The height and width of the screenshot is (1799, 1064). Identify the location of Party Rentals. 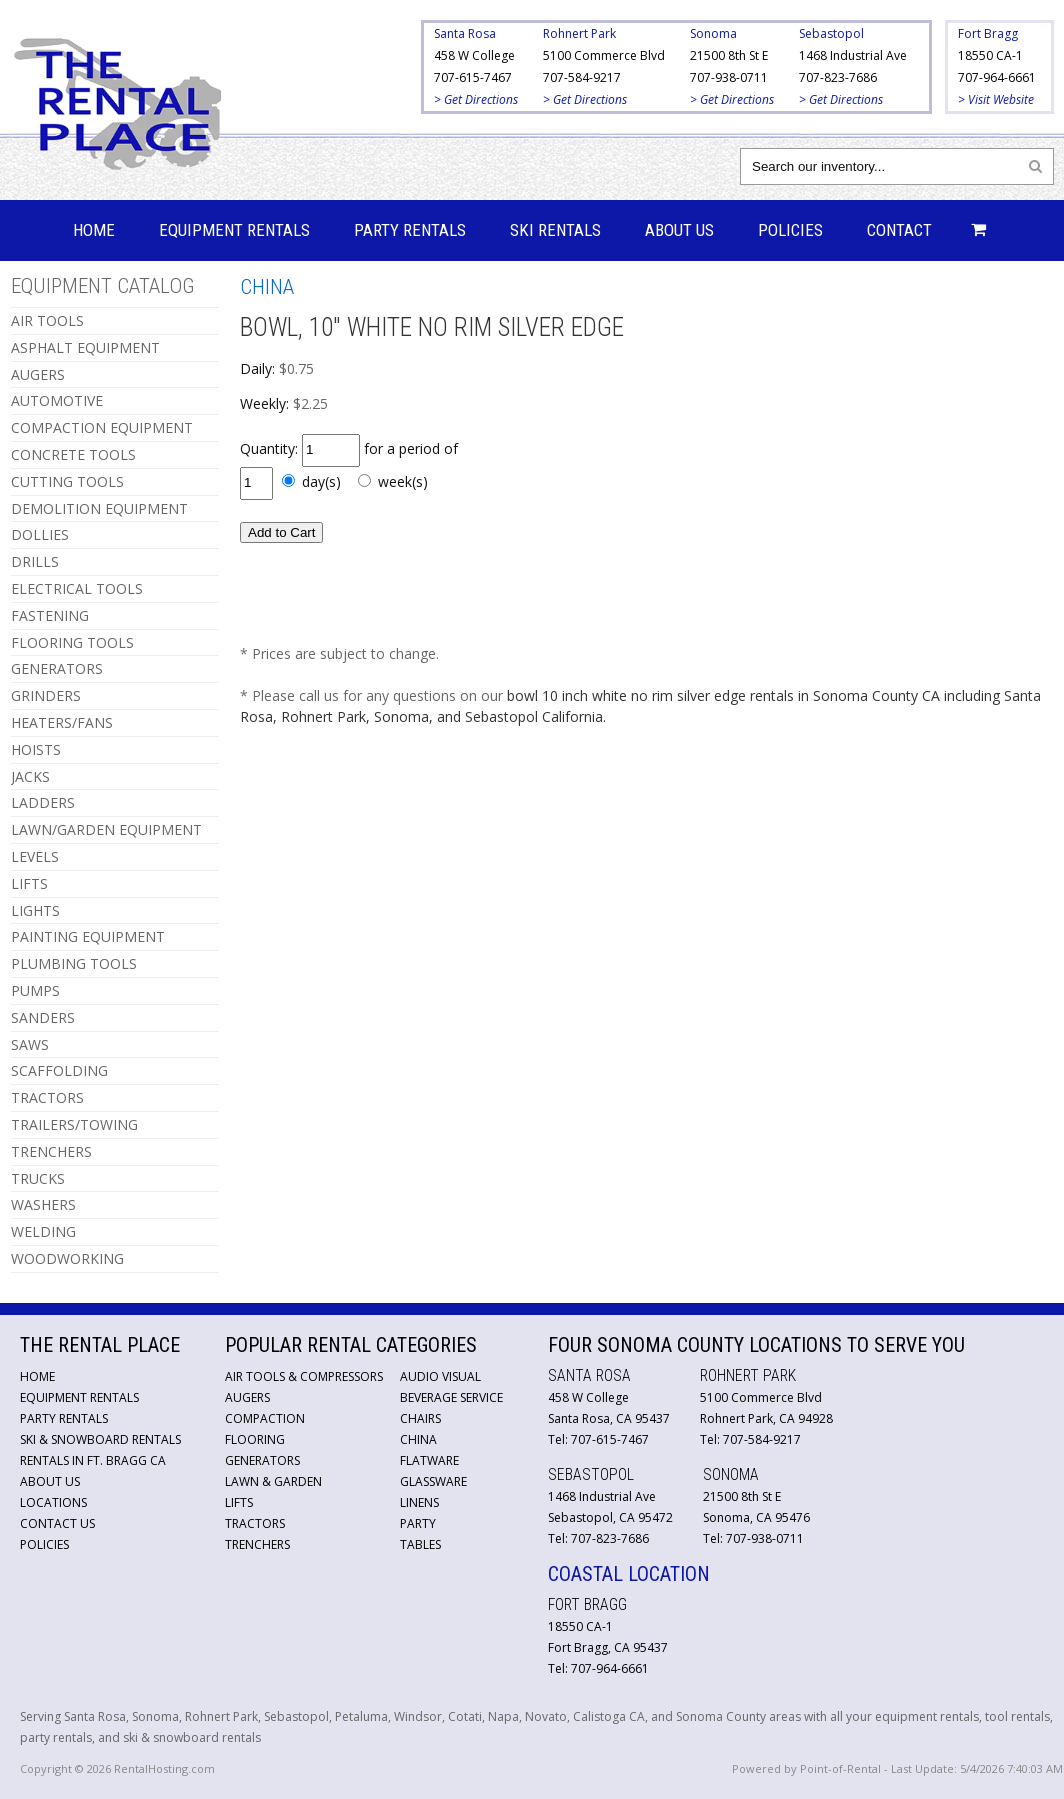
(410, 230).